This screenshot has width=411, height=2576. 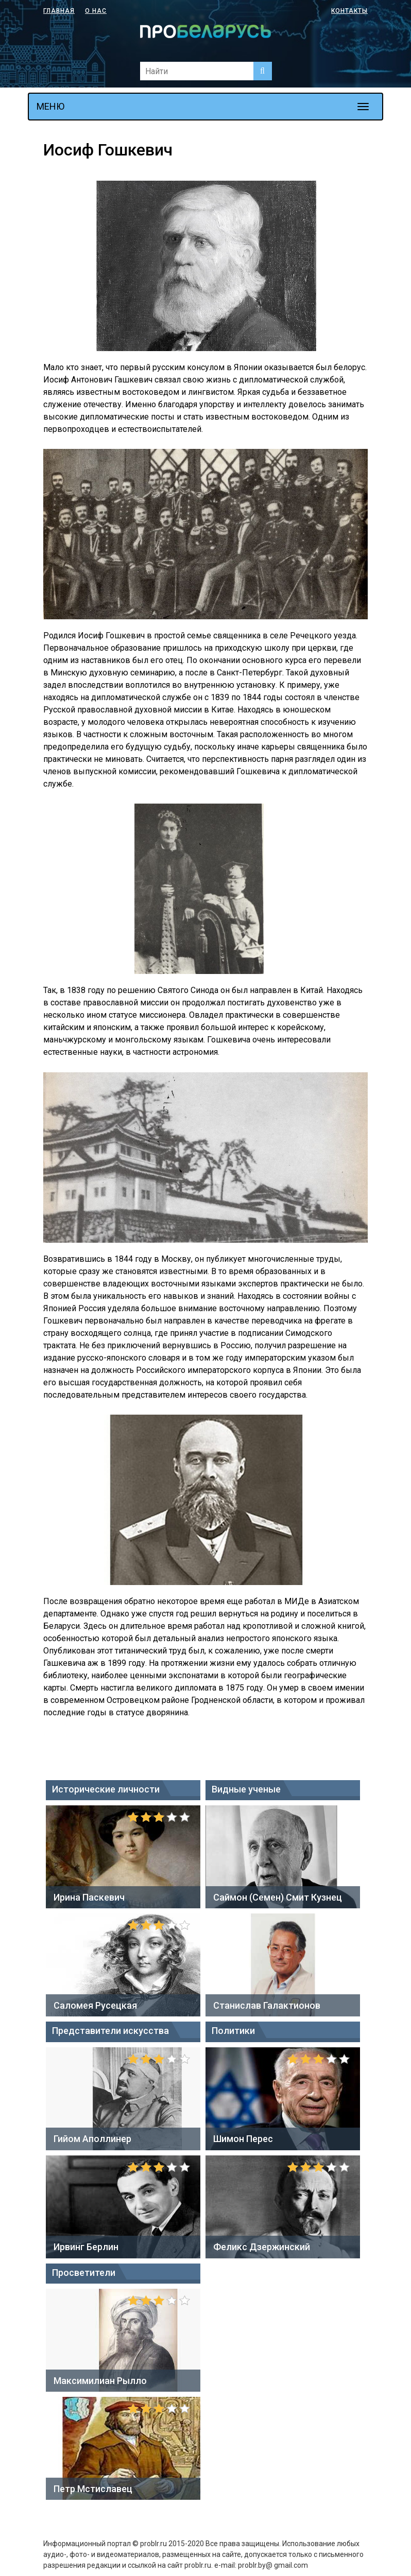 I want to click on Шимон Перес, so click(x=243, y=2138).